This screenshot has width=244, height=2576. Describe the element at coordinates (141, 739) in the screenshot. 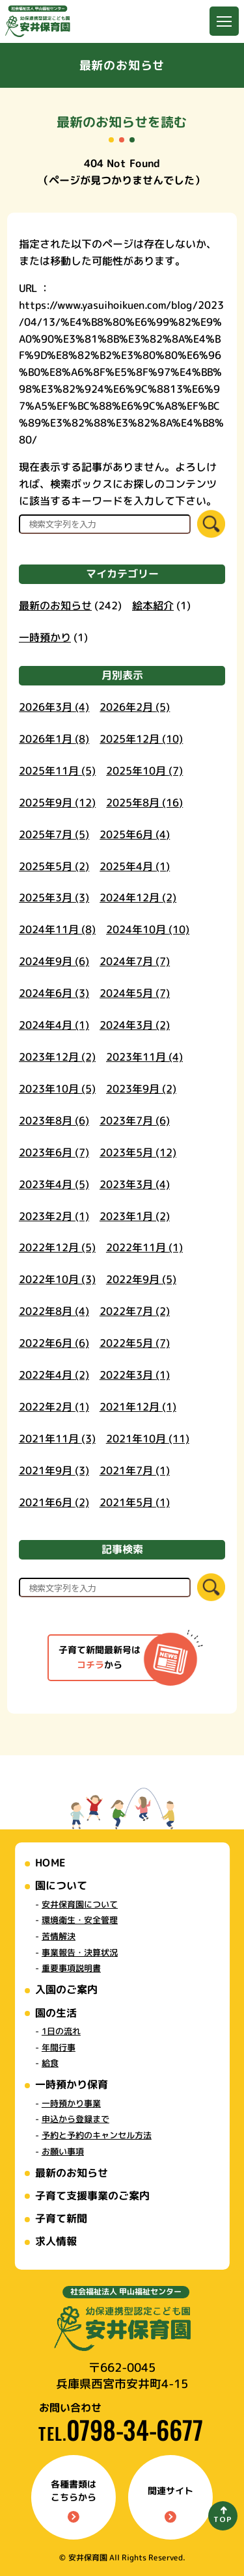

I see `2025年12月` at that location.